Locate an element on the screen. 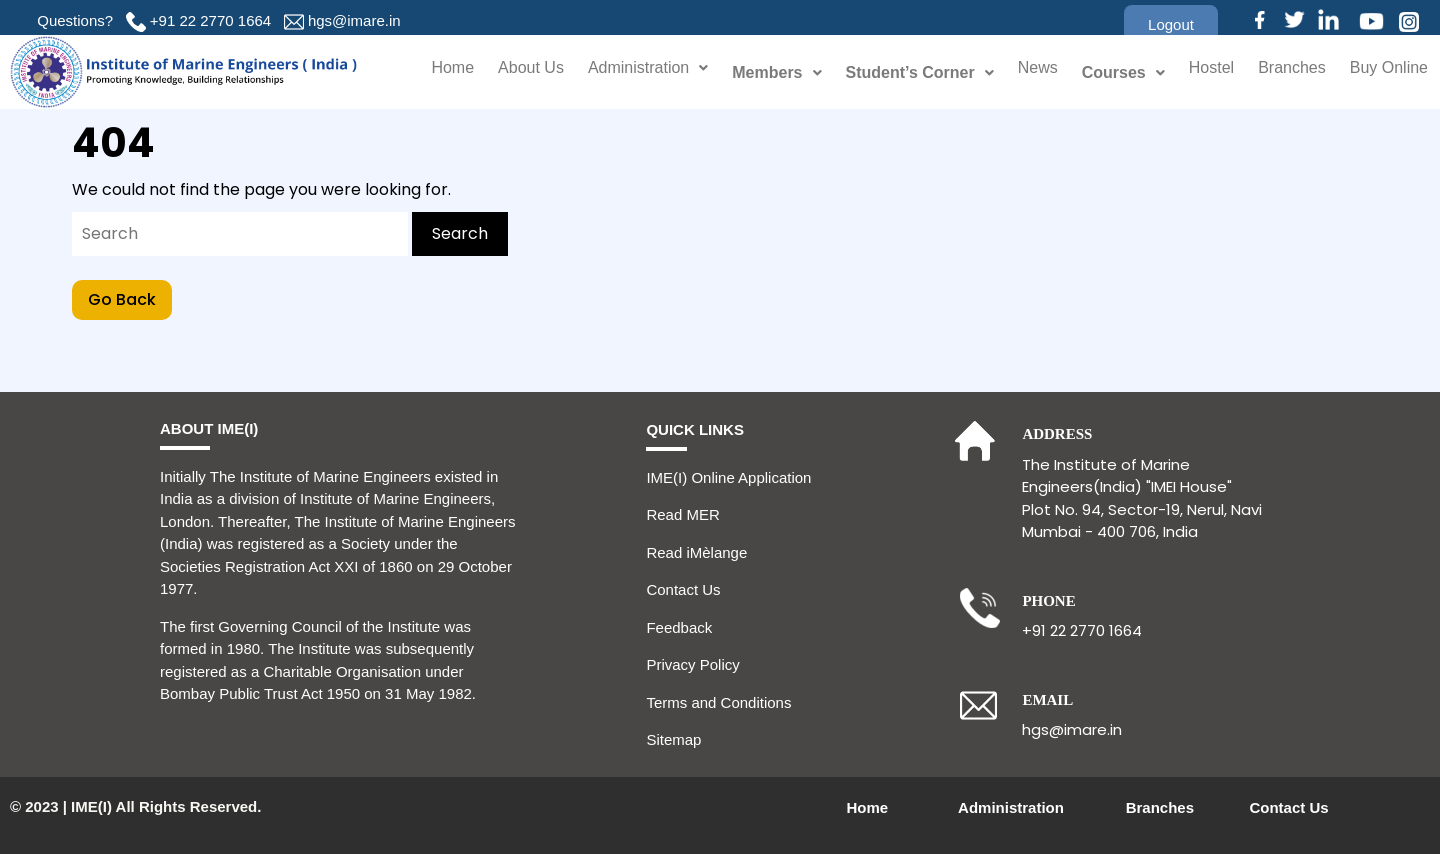 This screenshot has width=1440, height=854. About Us is located at coordinates (499, 72).